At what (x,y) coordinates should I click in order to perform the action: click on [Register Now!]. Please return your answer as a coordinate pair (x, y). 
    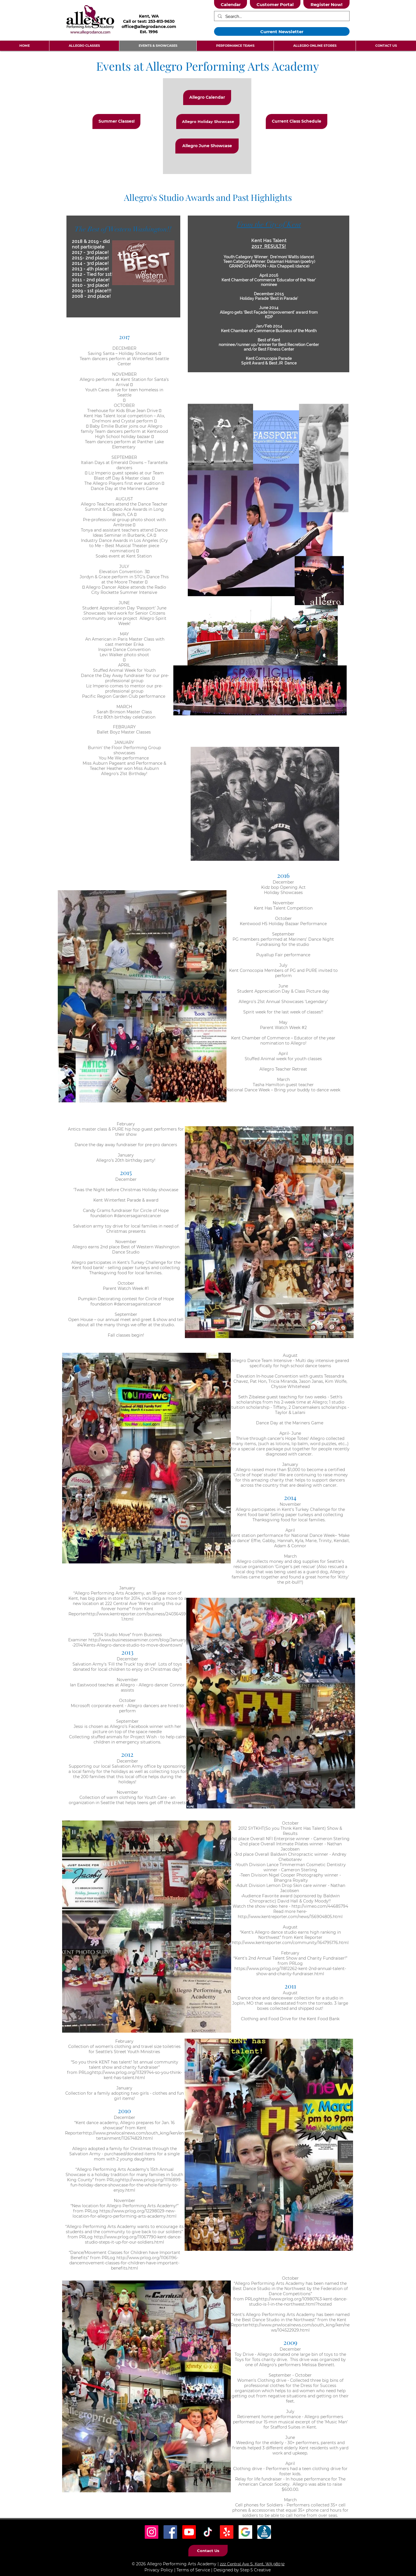
    Looking at the image, I should click on (326, 4).